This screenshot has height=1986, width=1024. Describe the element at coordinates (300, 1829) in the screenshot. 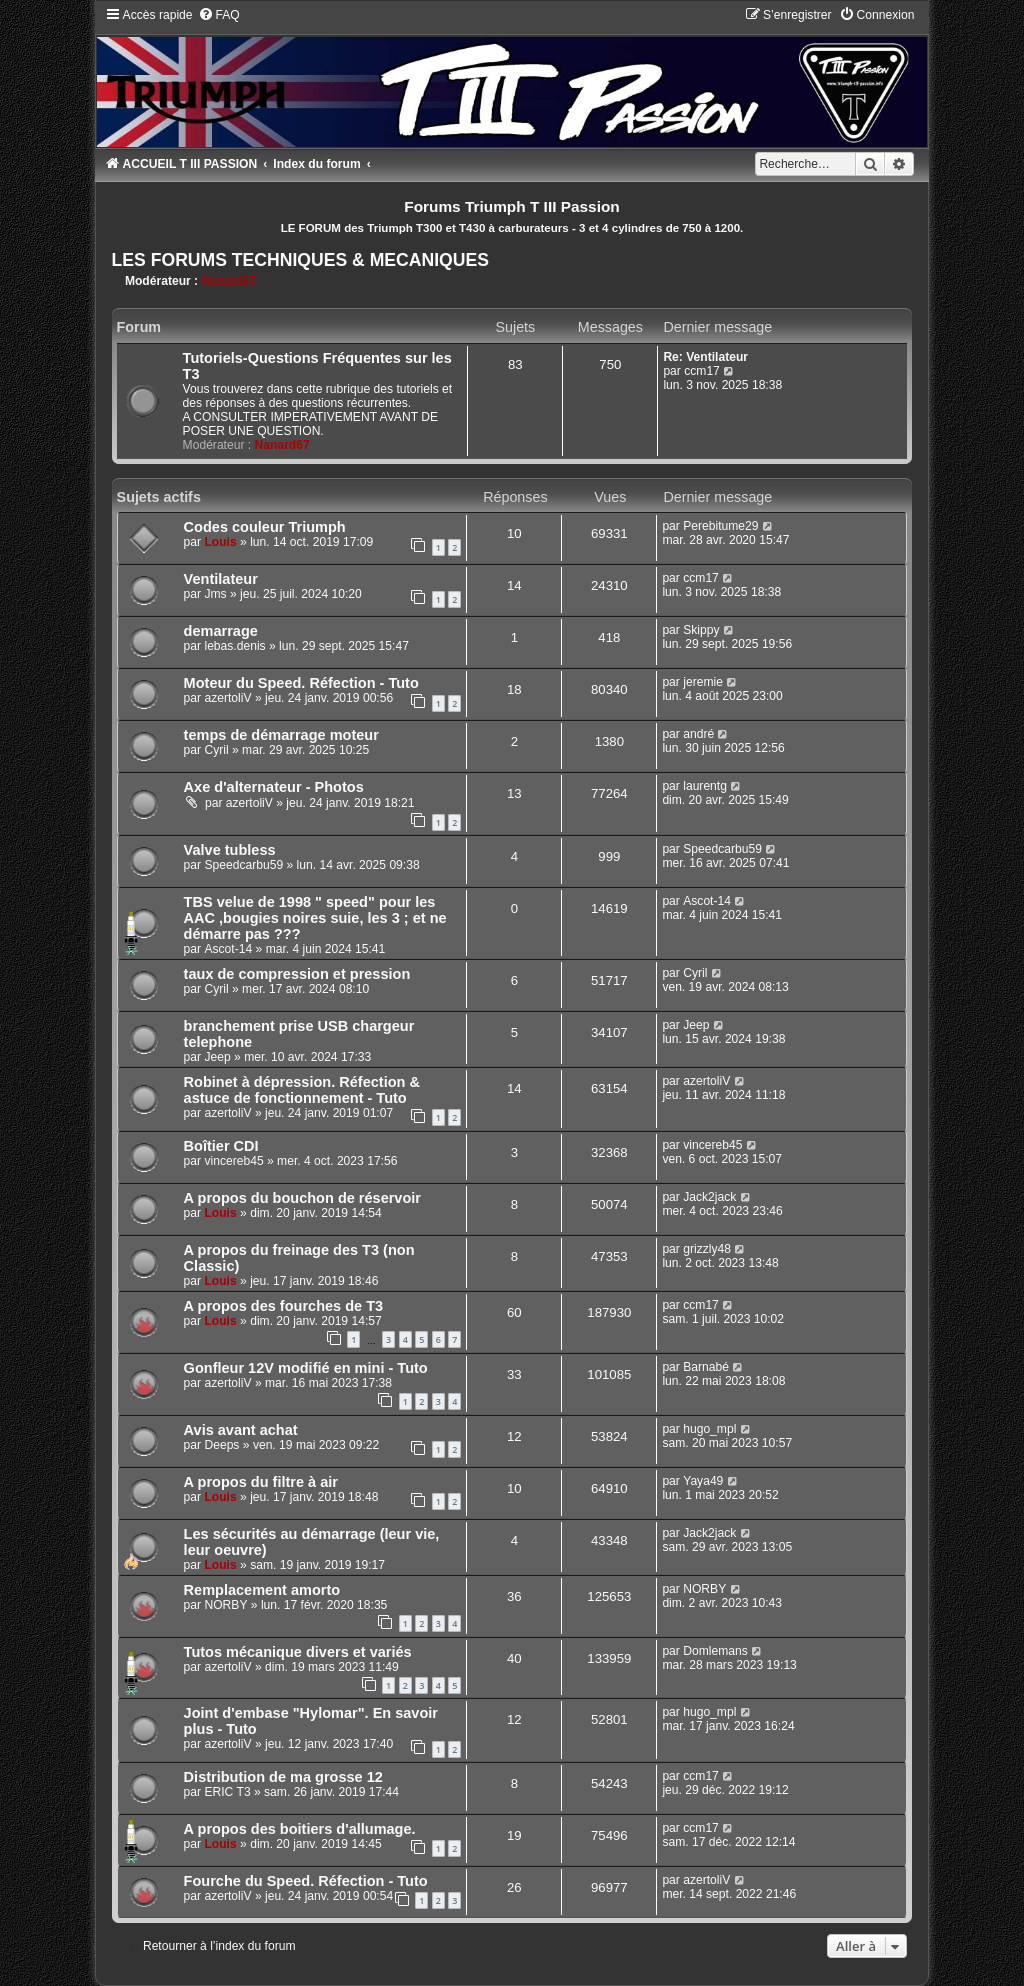

I see `A propos des boitiers d'allumage.` at that location.